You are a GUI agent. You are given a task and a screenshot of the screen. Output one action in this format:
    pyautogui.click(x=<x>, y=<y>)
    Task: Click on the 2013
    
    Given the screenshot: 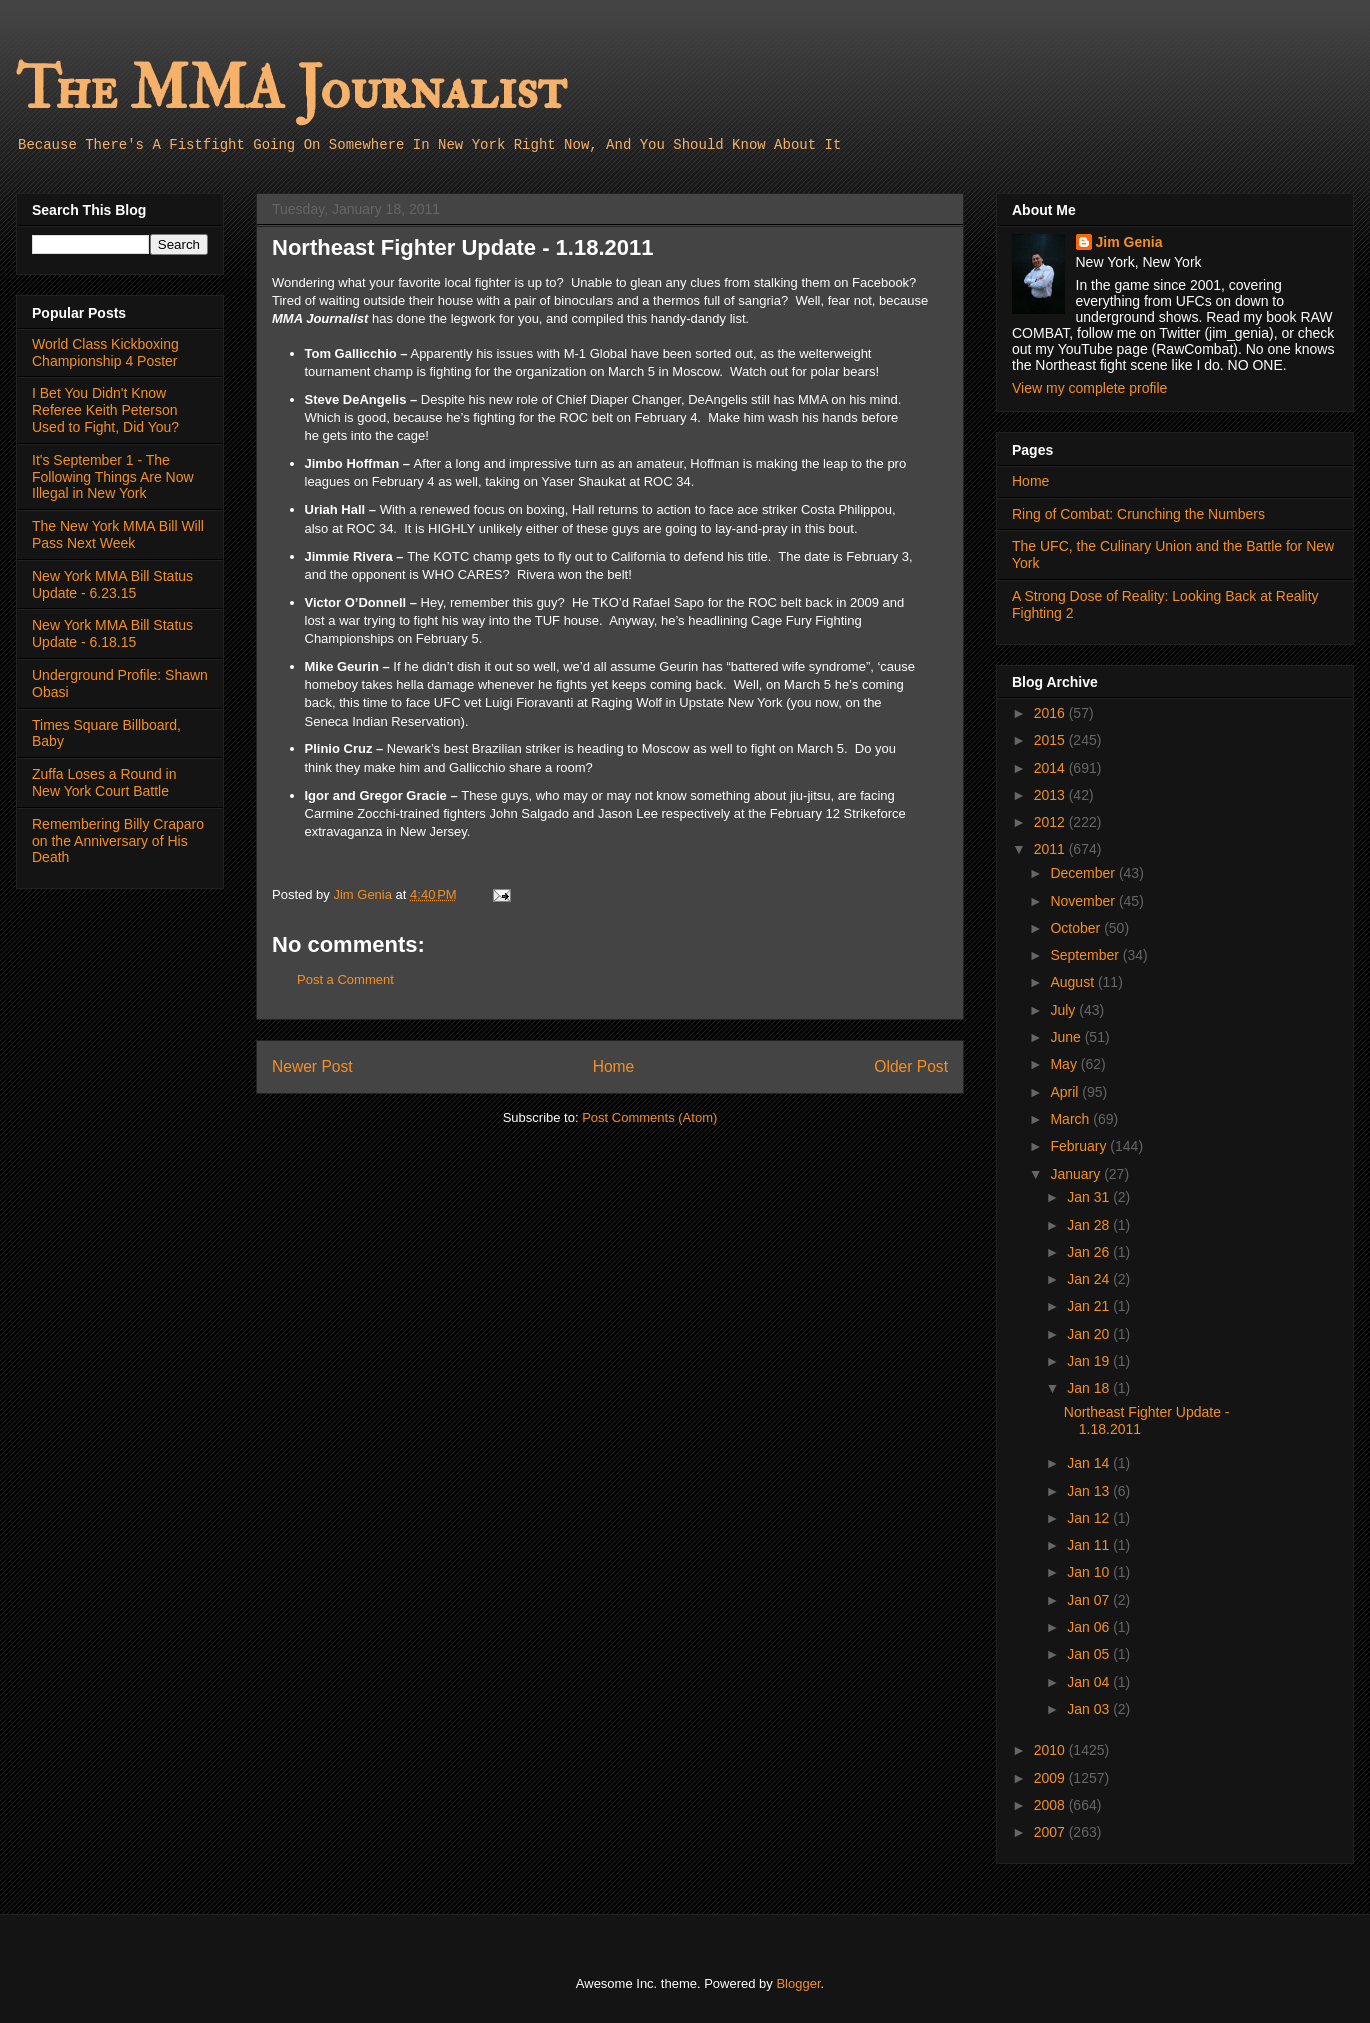 What is the action you would take?
    pyautogui.click(x=1051, y=795)
    